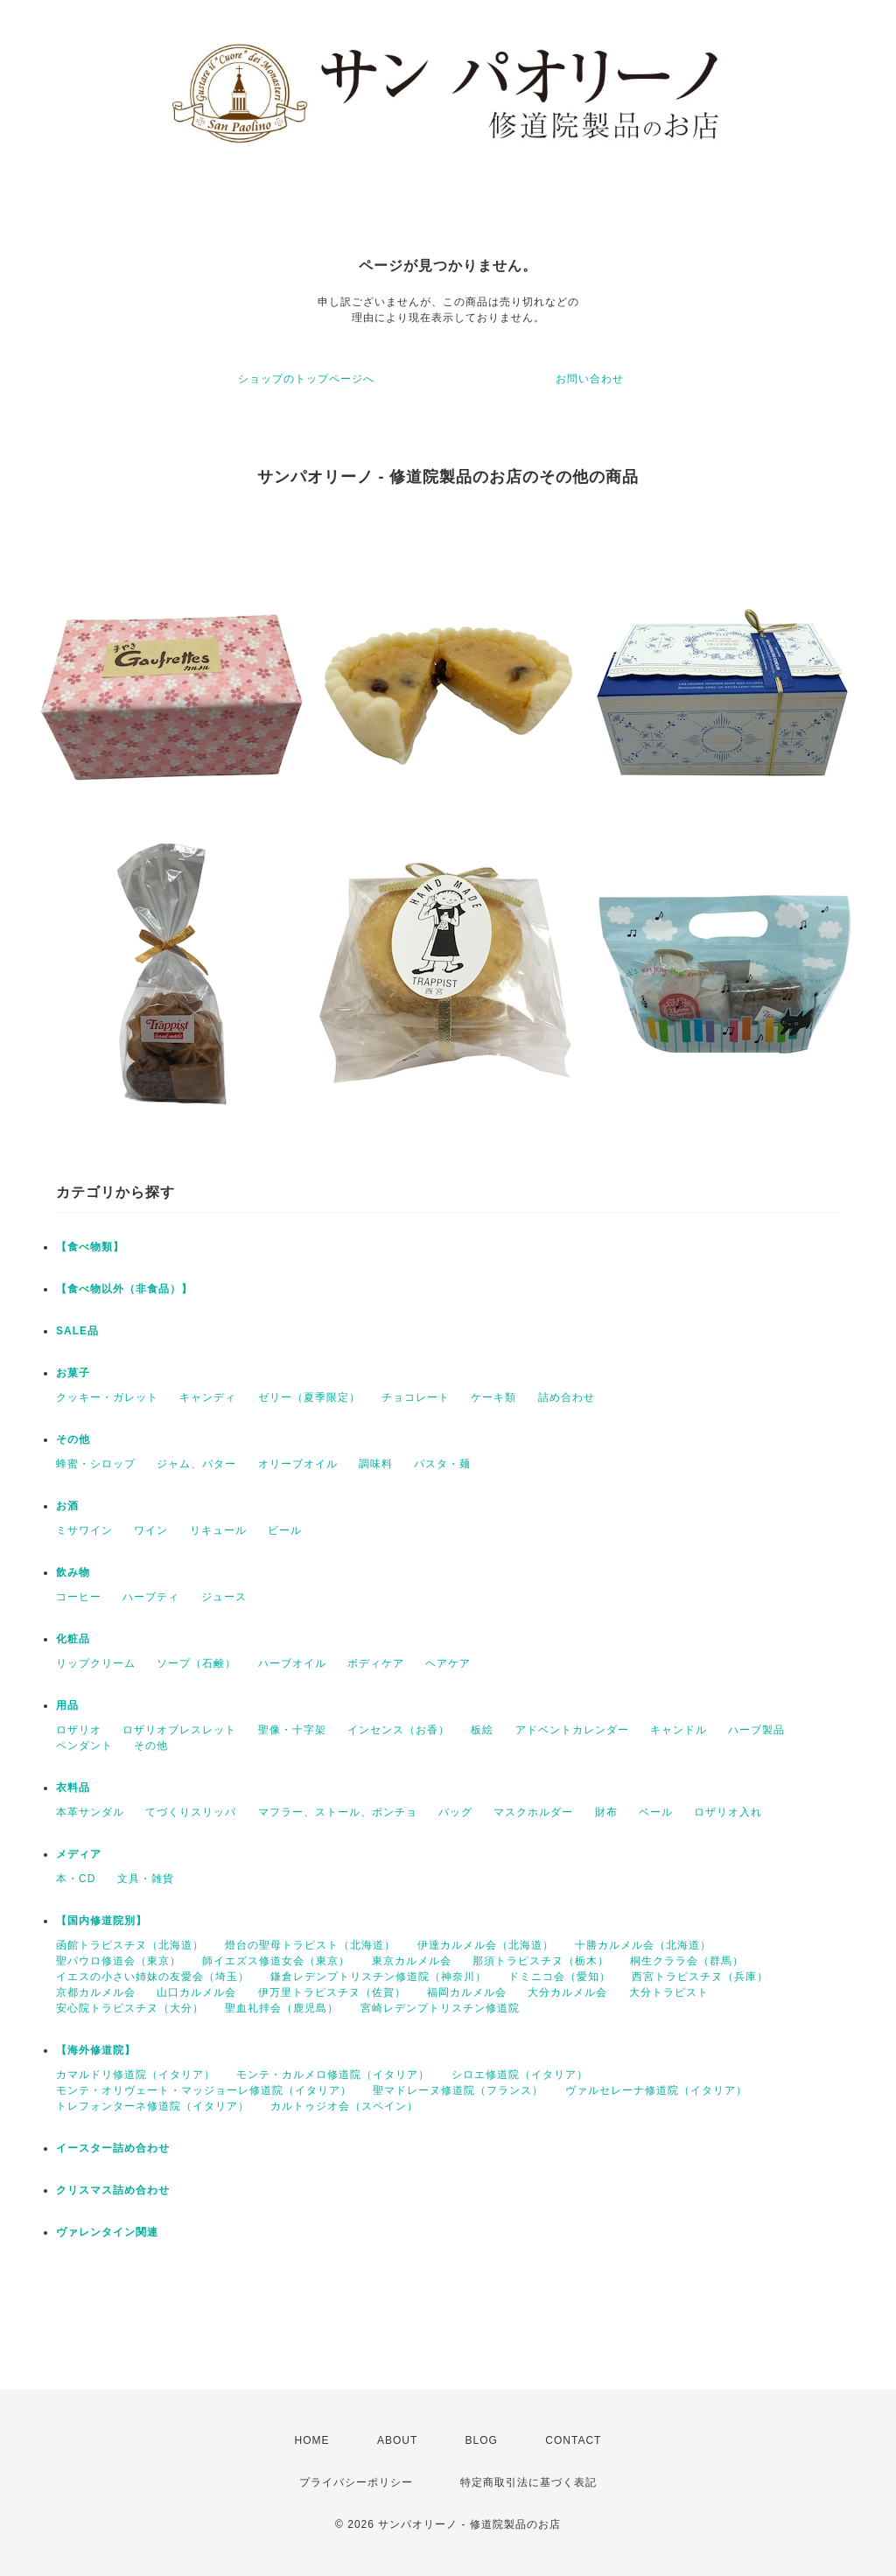 The width and height of the screenshot is (896, 2576). What do you see at coordinates (113, 2148) in the screenshot?
I see `イースター詰め合わせ` at bounding box center [113, 2148].